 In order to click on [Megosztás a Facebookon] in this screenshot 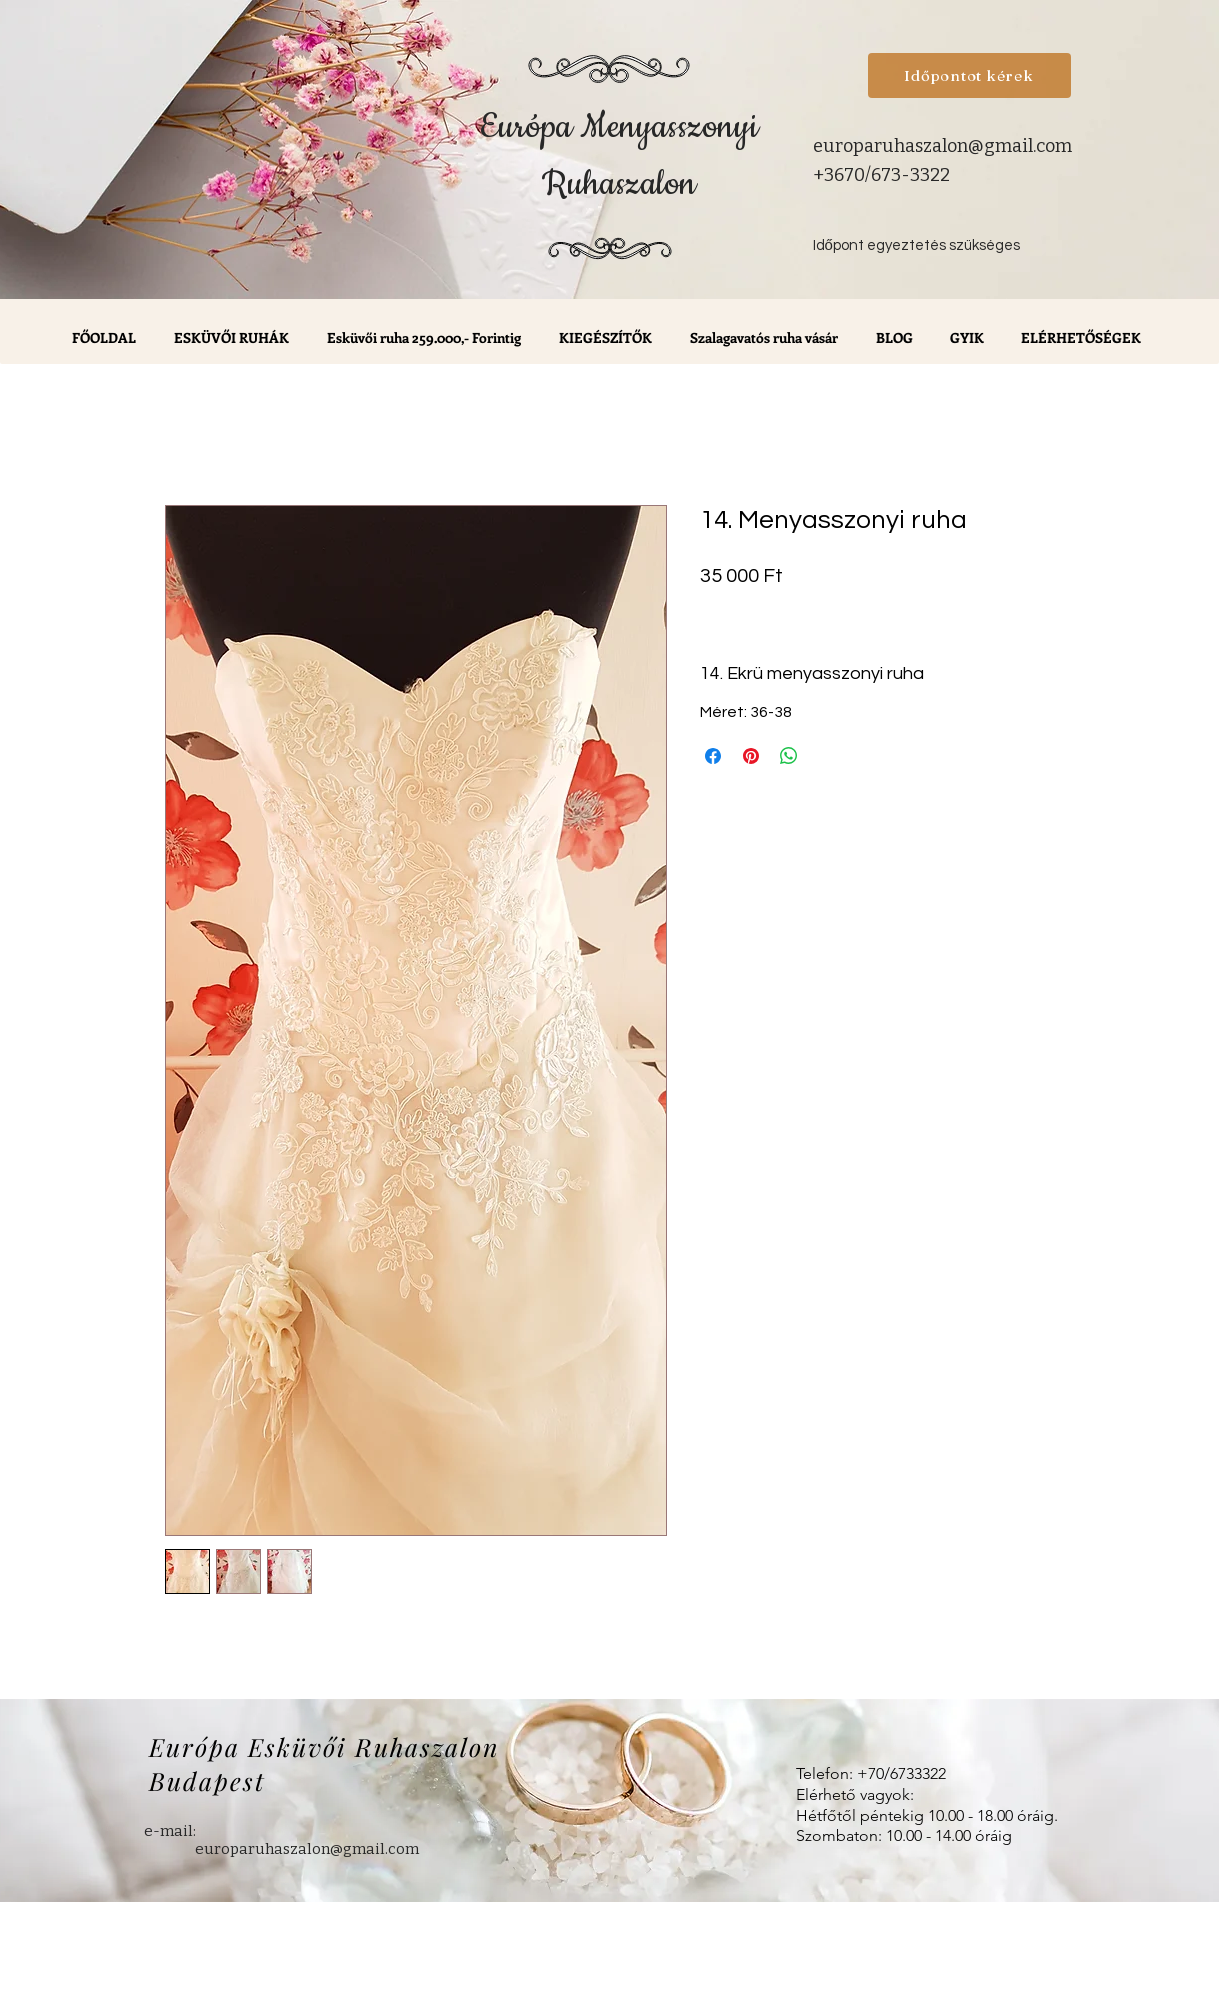, I will do `click(713, 756)`.